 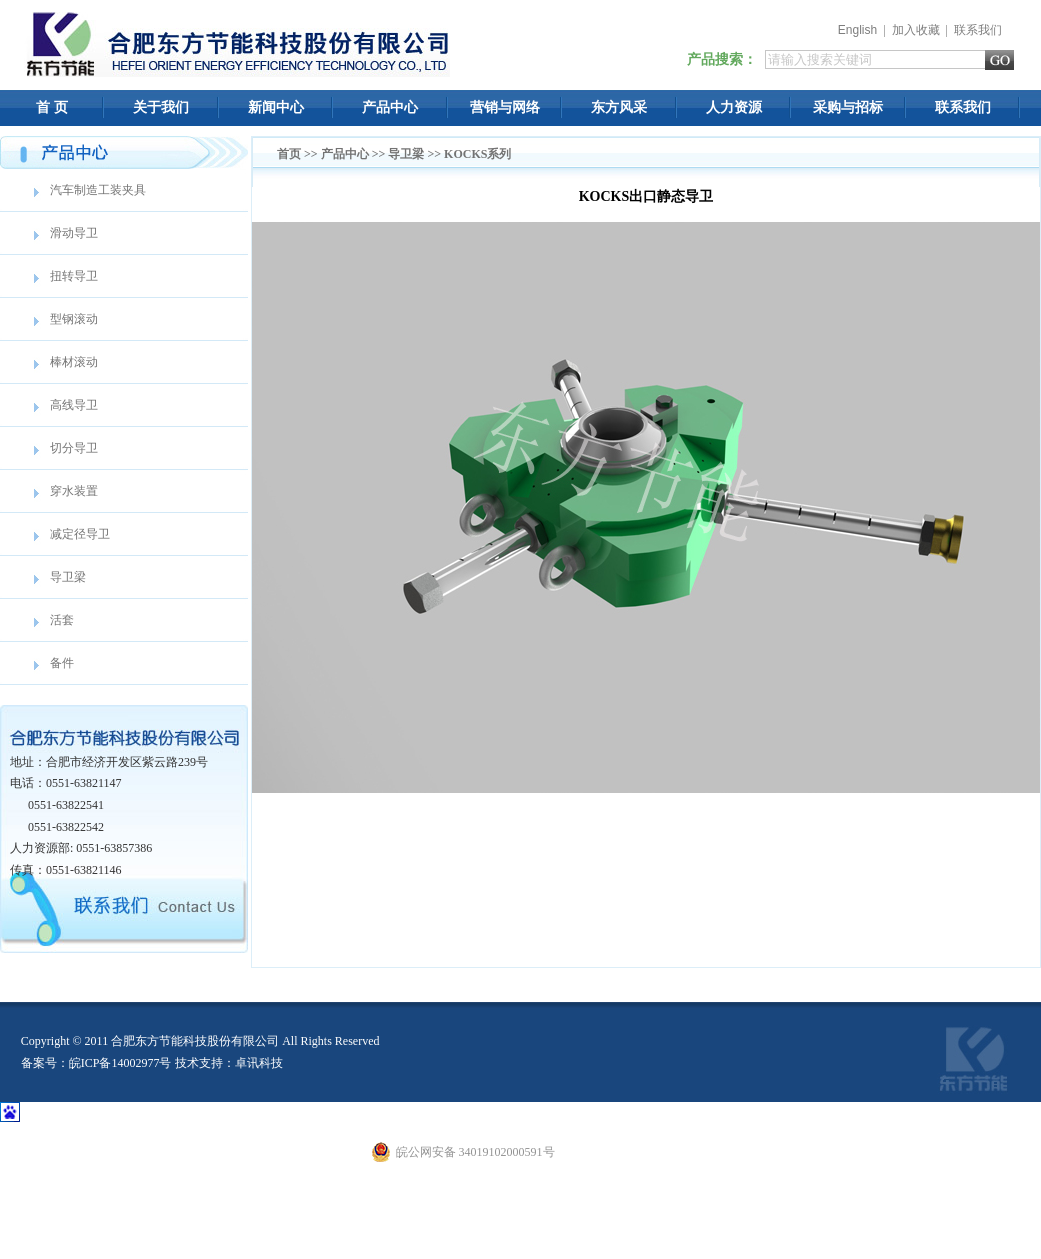 I want to click on 人力资源, so click(x=734, y=107).